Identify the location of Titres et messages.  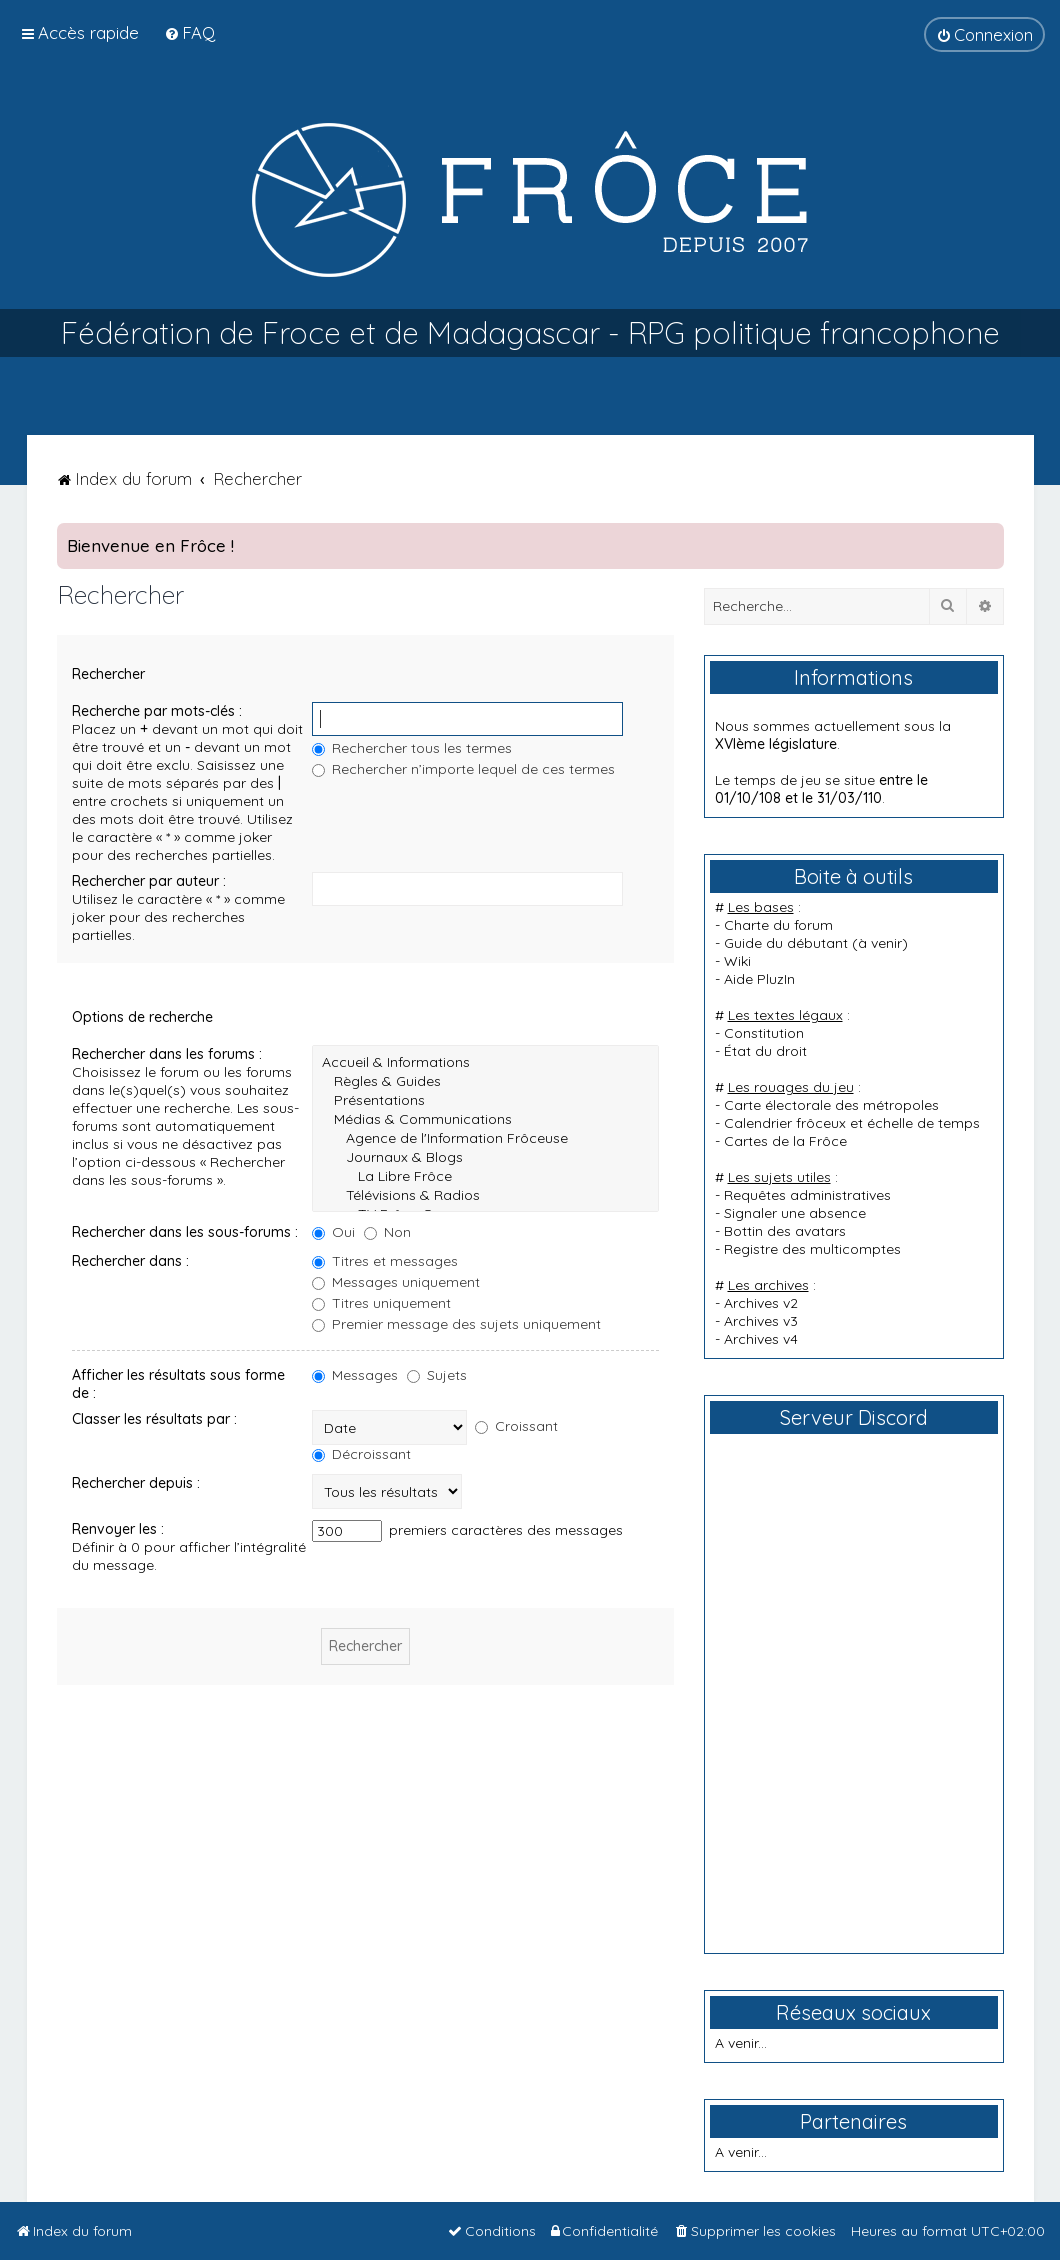
(385, 1261).